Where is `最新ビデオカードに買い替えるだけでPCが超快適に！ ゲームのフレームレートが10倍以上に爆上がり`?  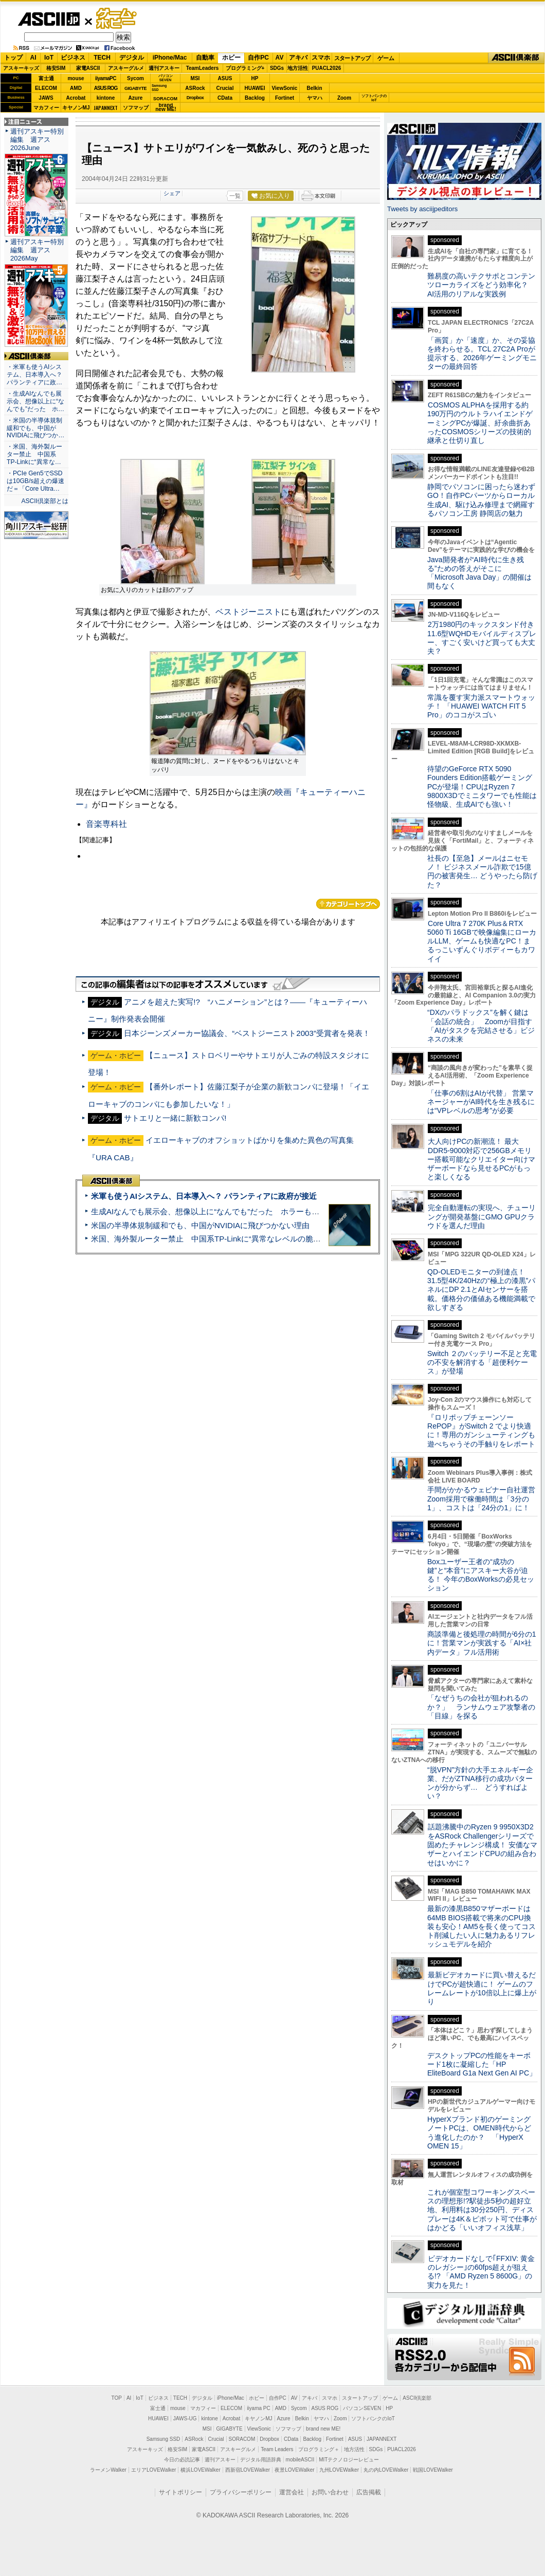
最新ビデオカードに買い替えるだけでPCが超快適に！ ゲームのフレームレートが10倍以上に爆上がり is located at coordinates (481, 1988).